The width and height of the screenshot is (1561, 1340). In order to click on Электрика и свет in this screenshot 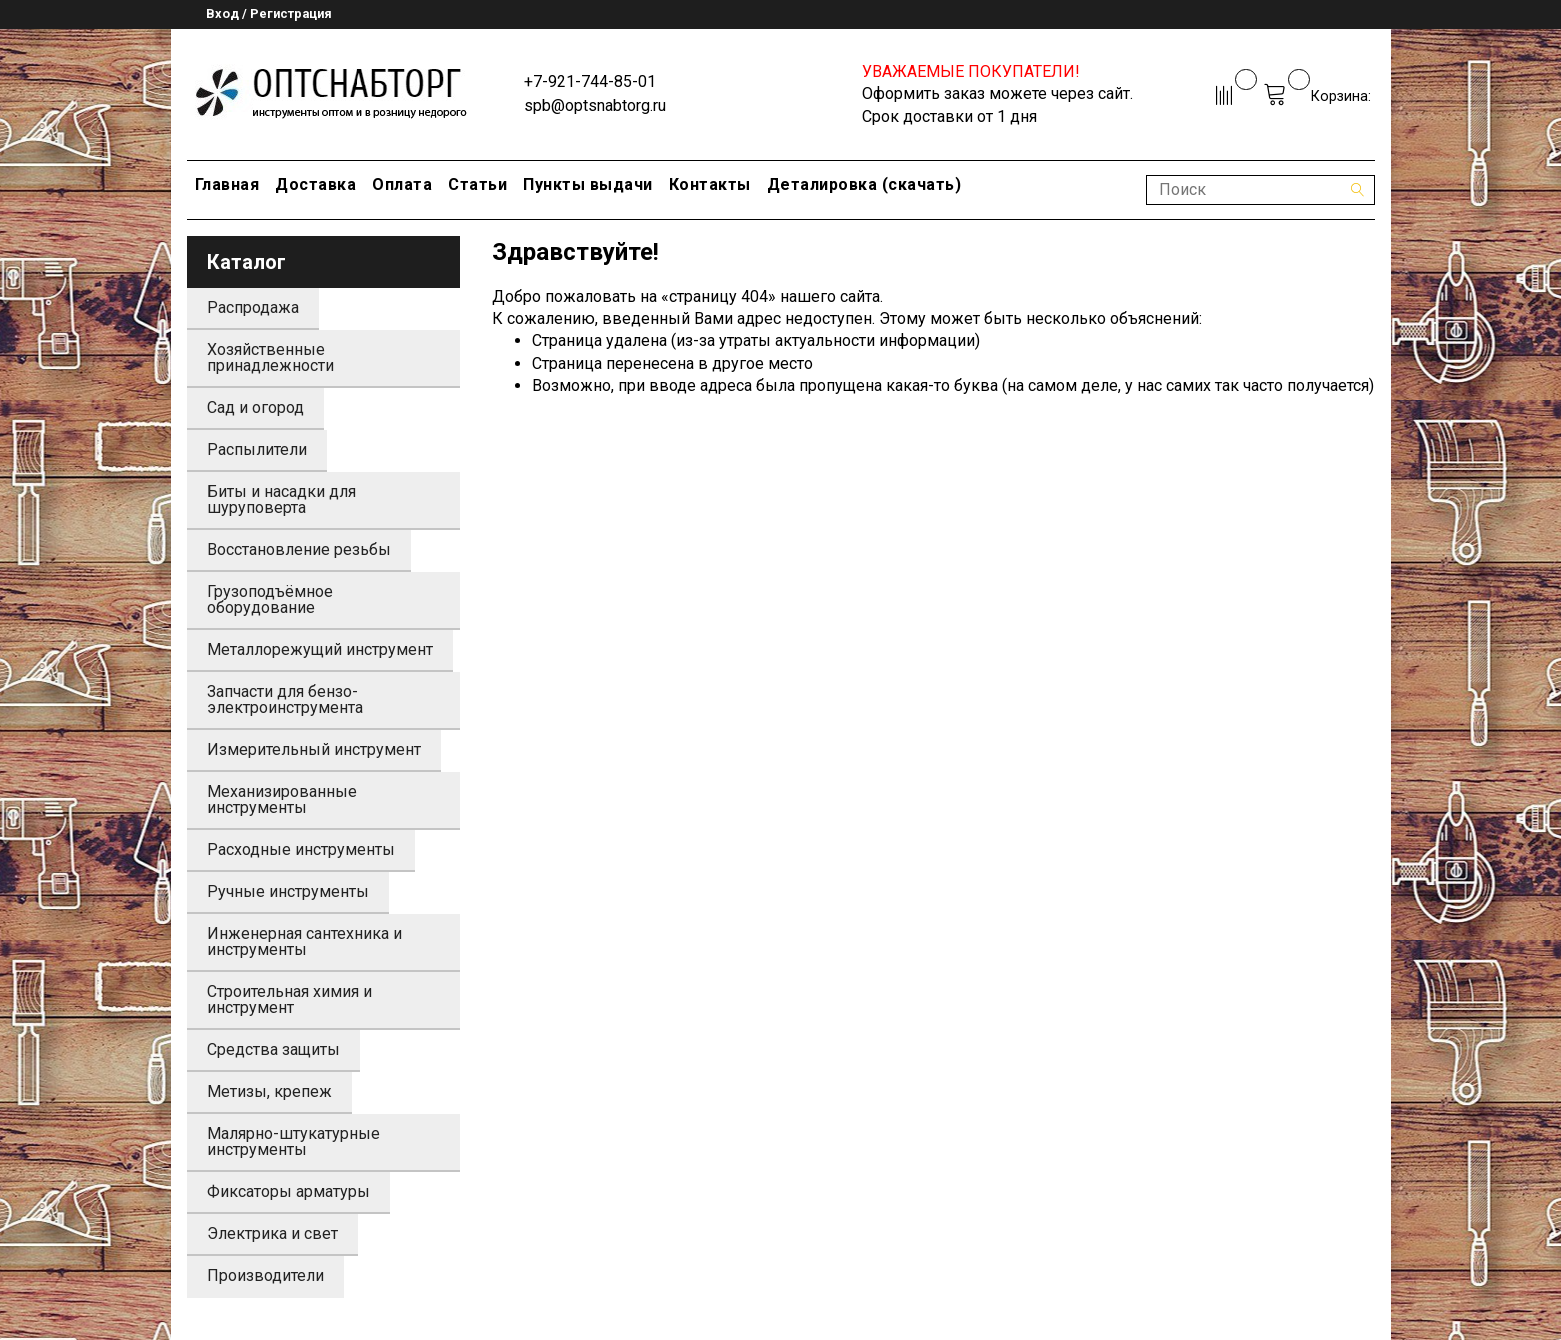, I will do `click(272, 1233)`.